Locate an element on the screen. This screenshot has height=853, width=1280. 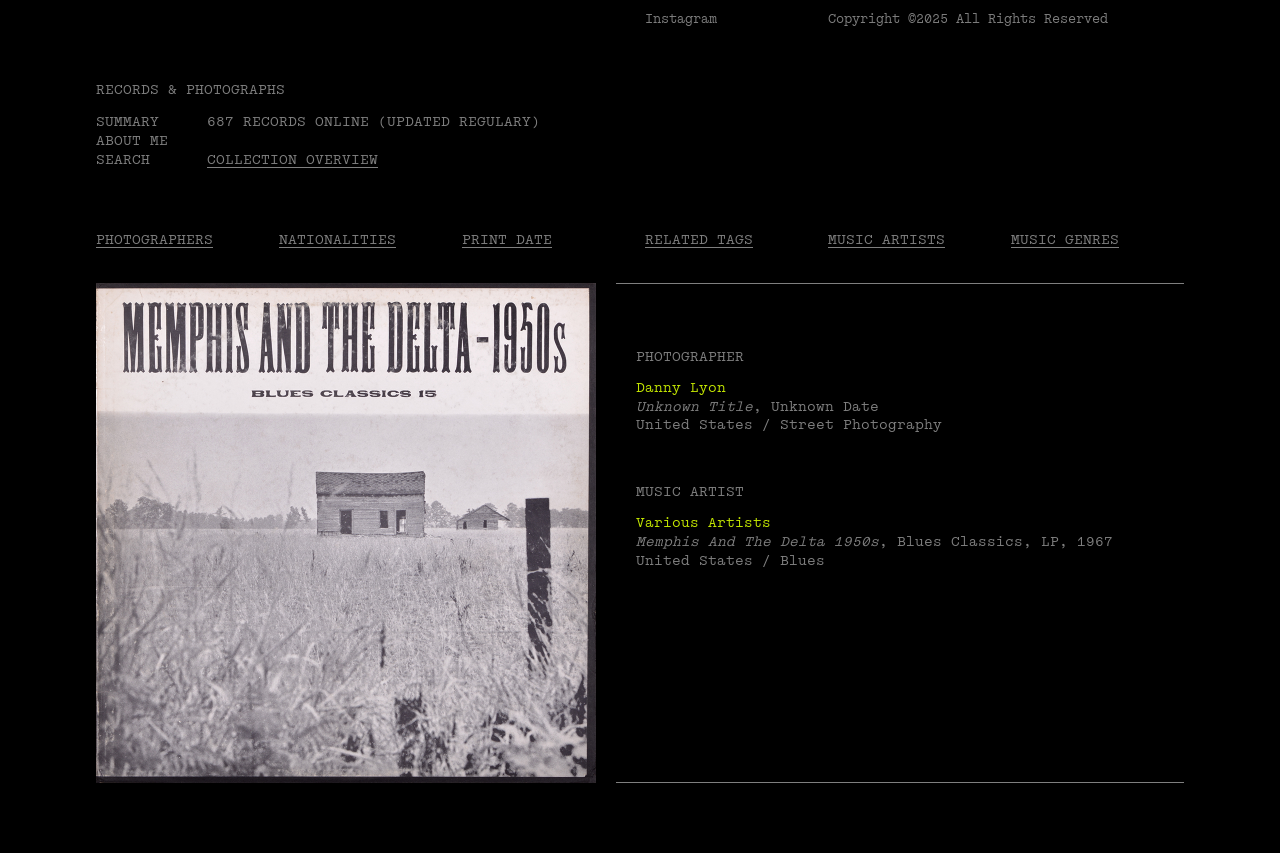
About me is located at coordinates (132, 140).